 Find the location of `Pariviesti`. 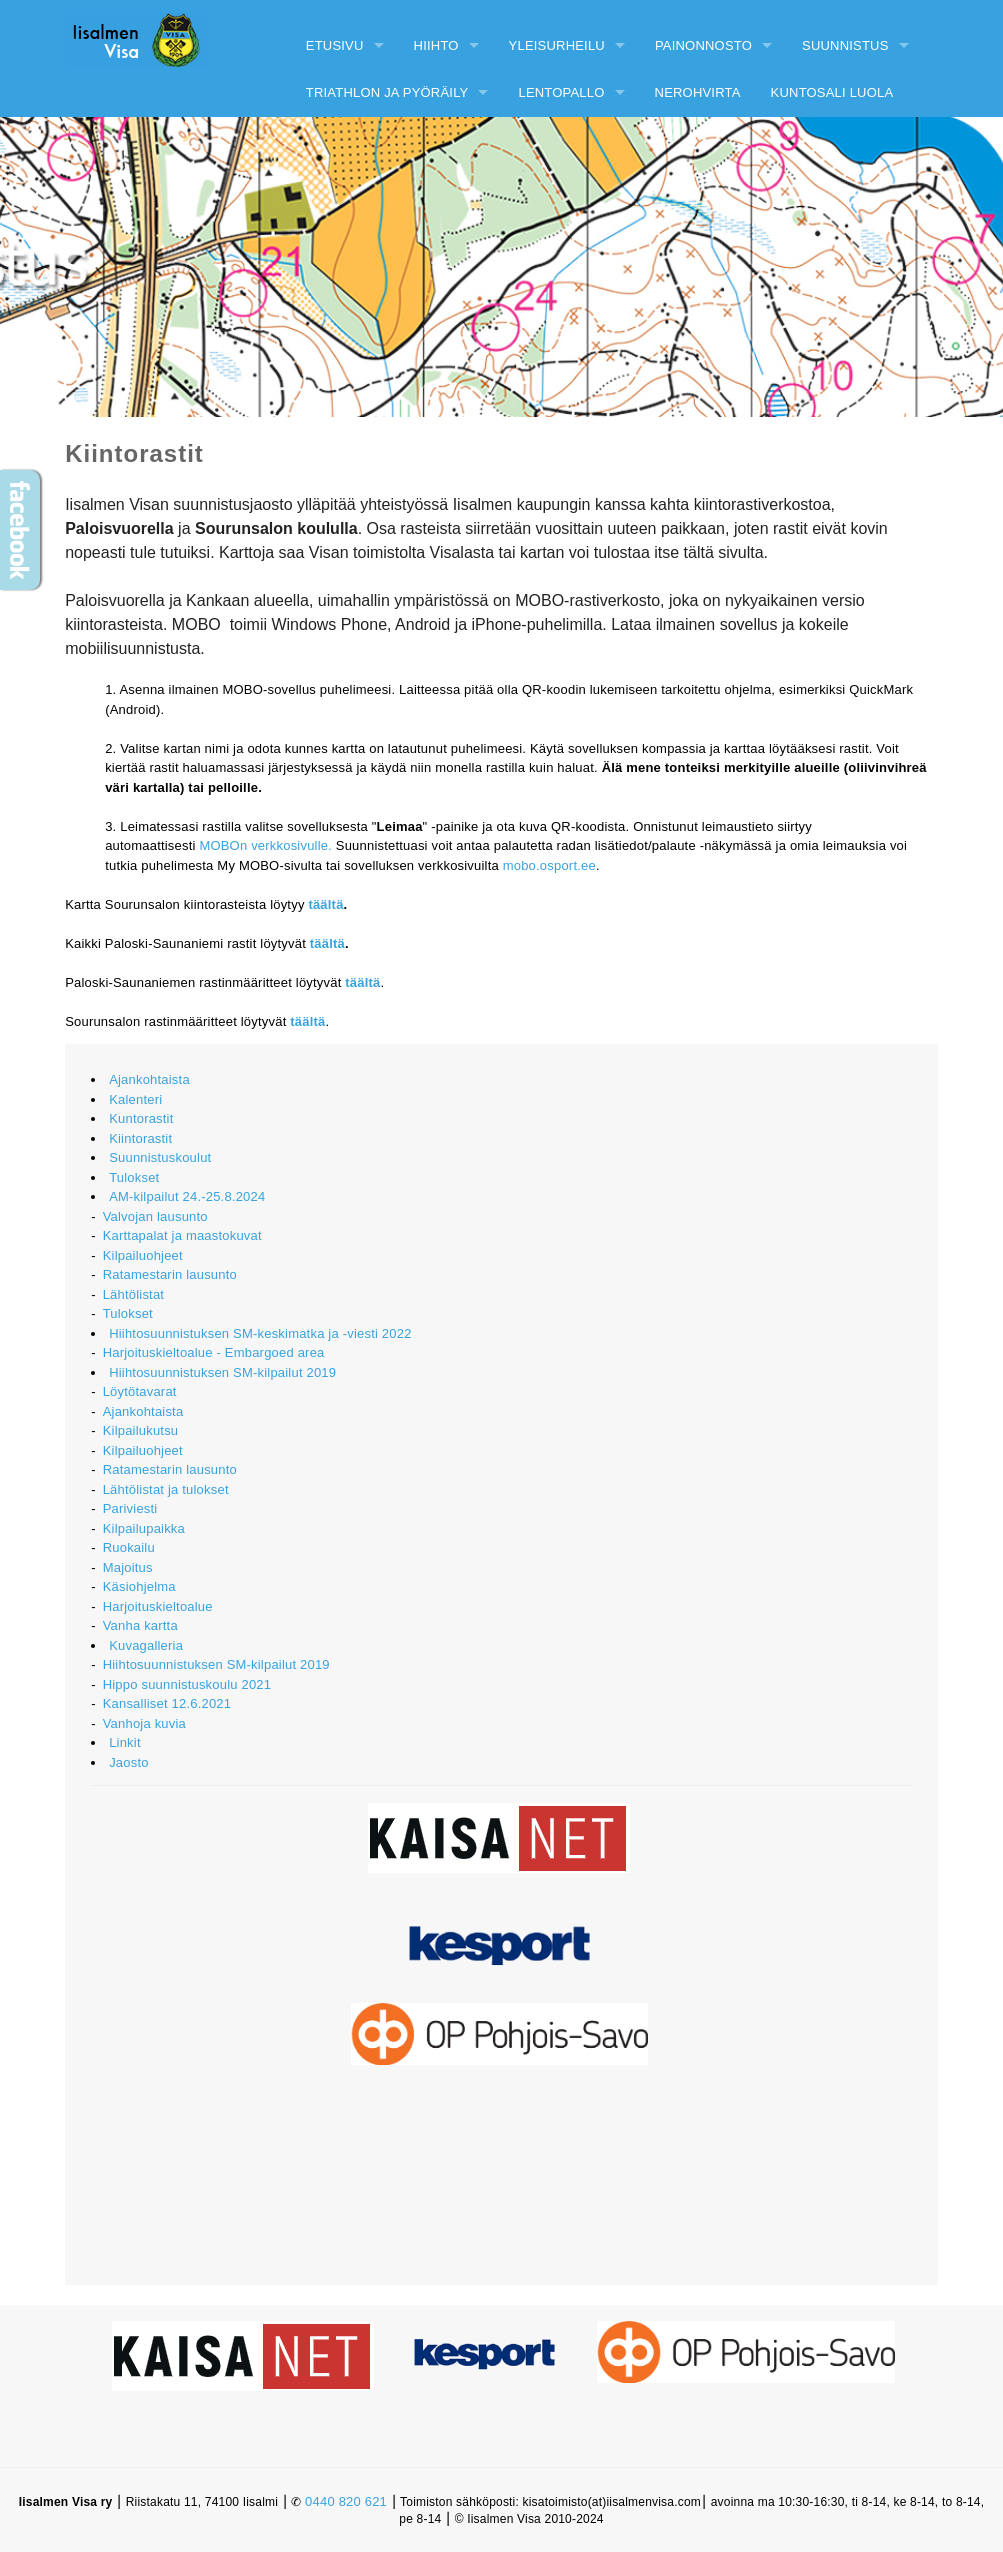

Pariviesti is located at coordinates (130, 1508).